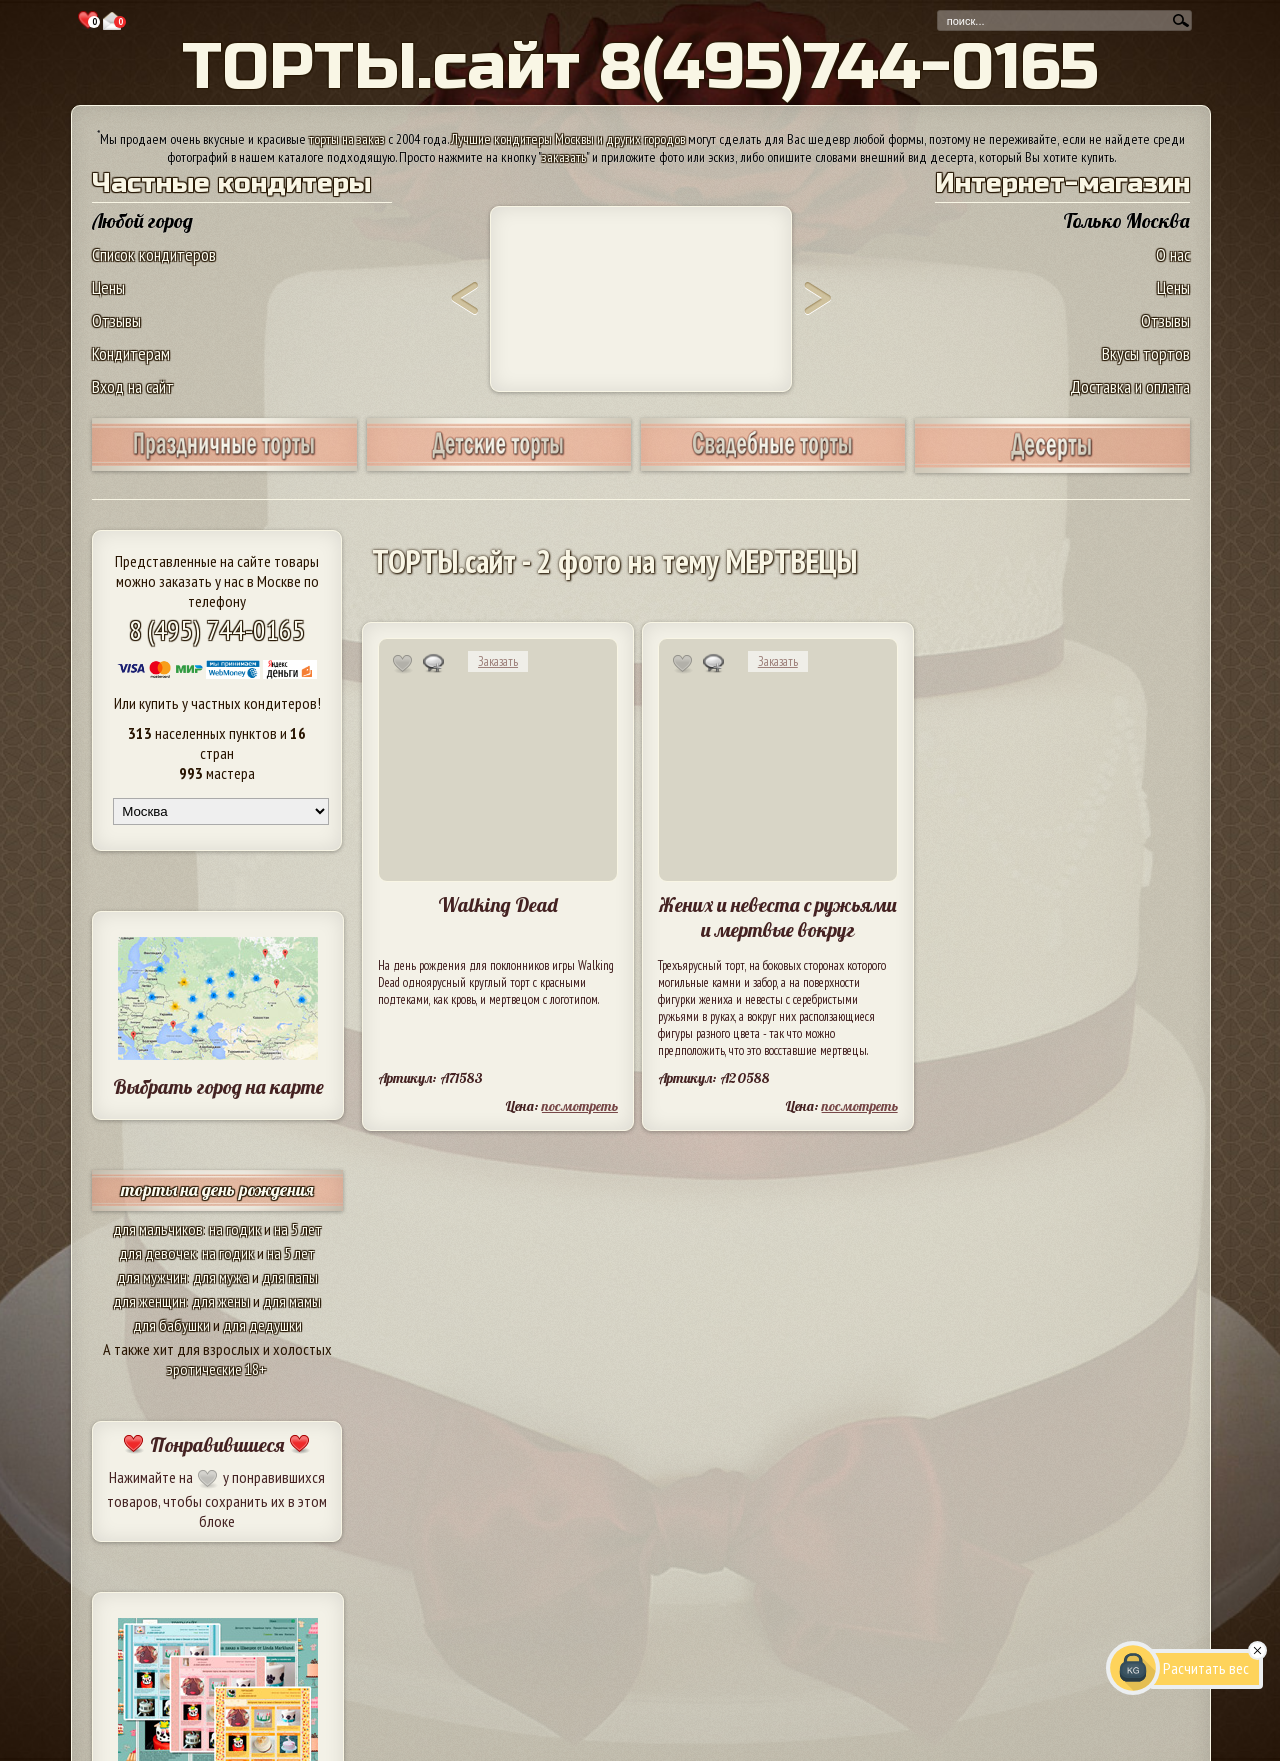 This screenshot has height=1761, width=1280. Describe the element at coordinates (152, 1277) in the screenshot. I see `для мужчин` at that location.